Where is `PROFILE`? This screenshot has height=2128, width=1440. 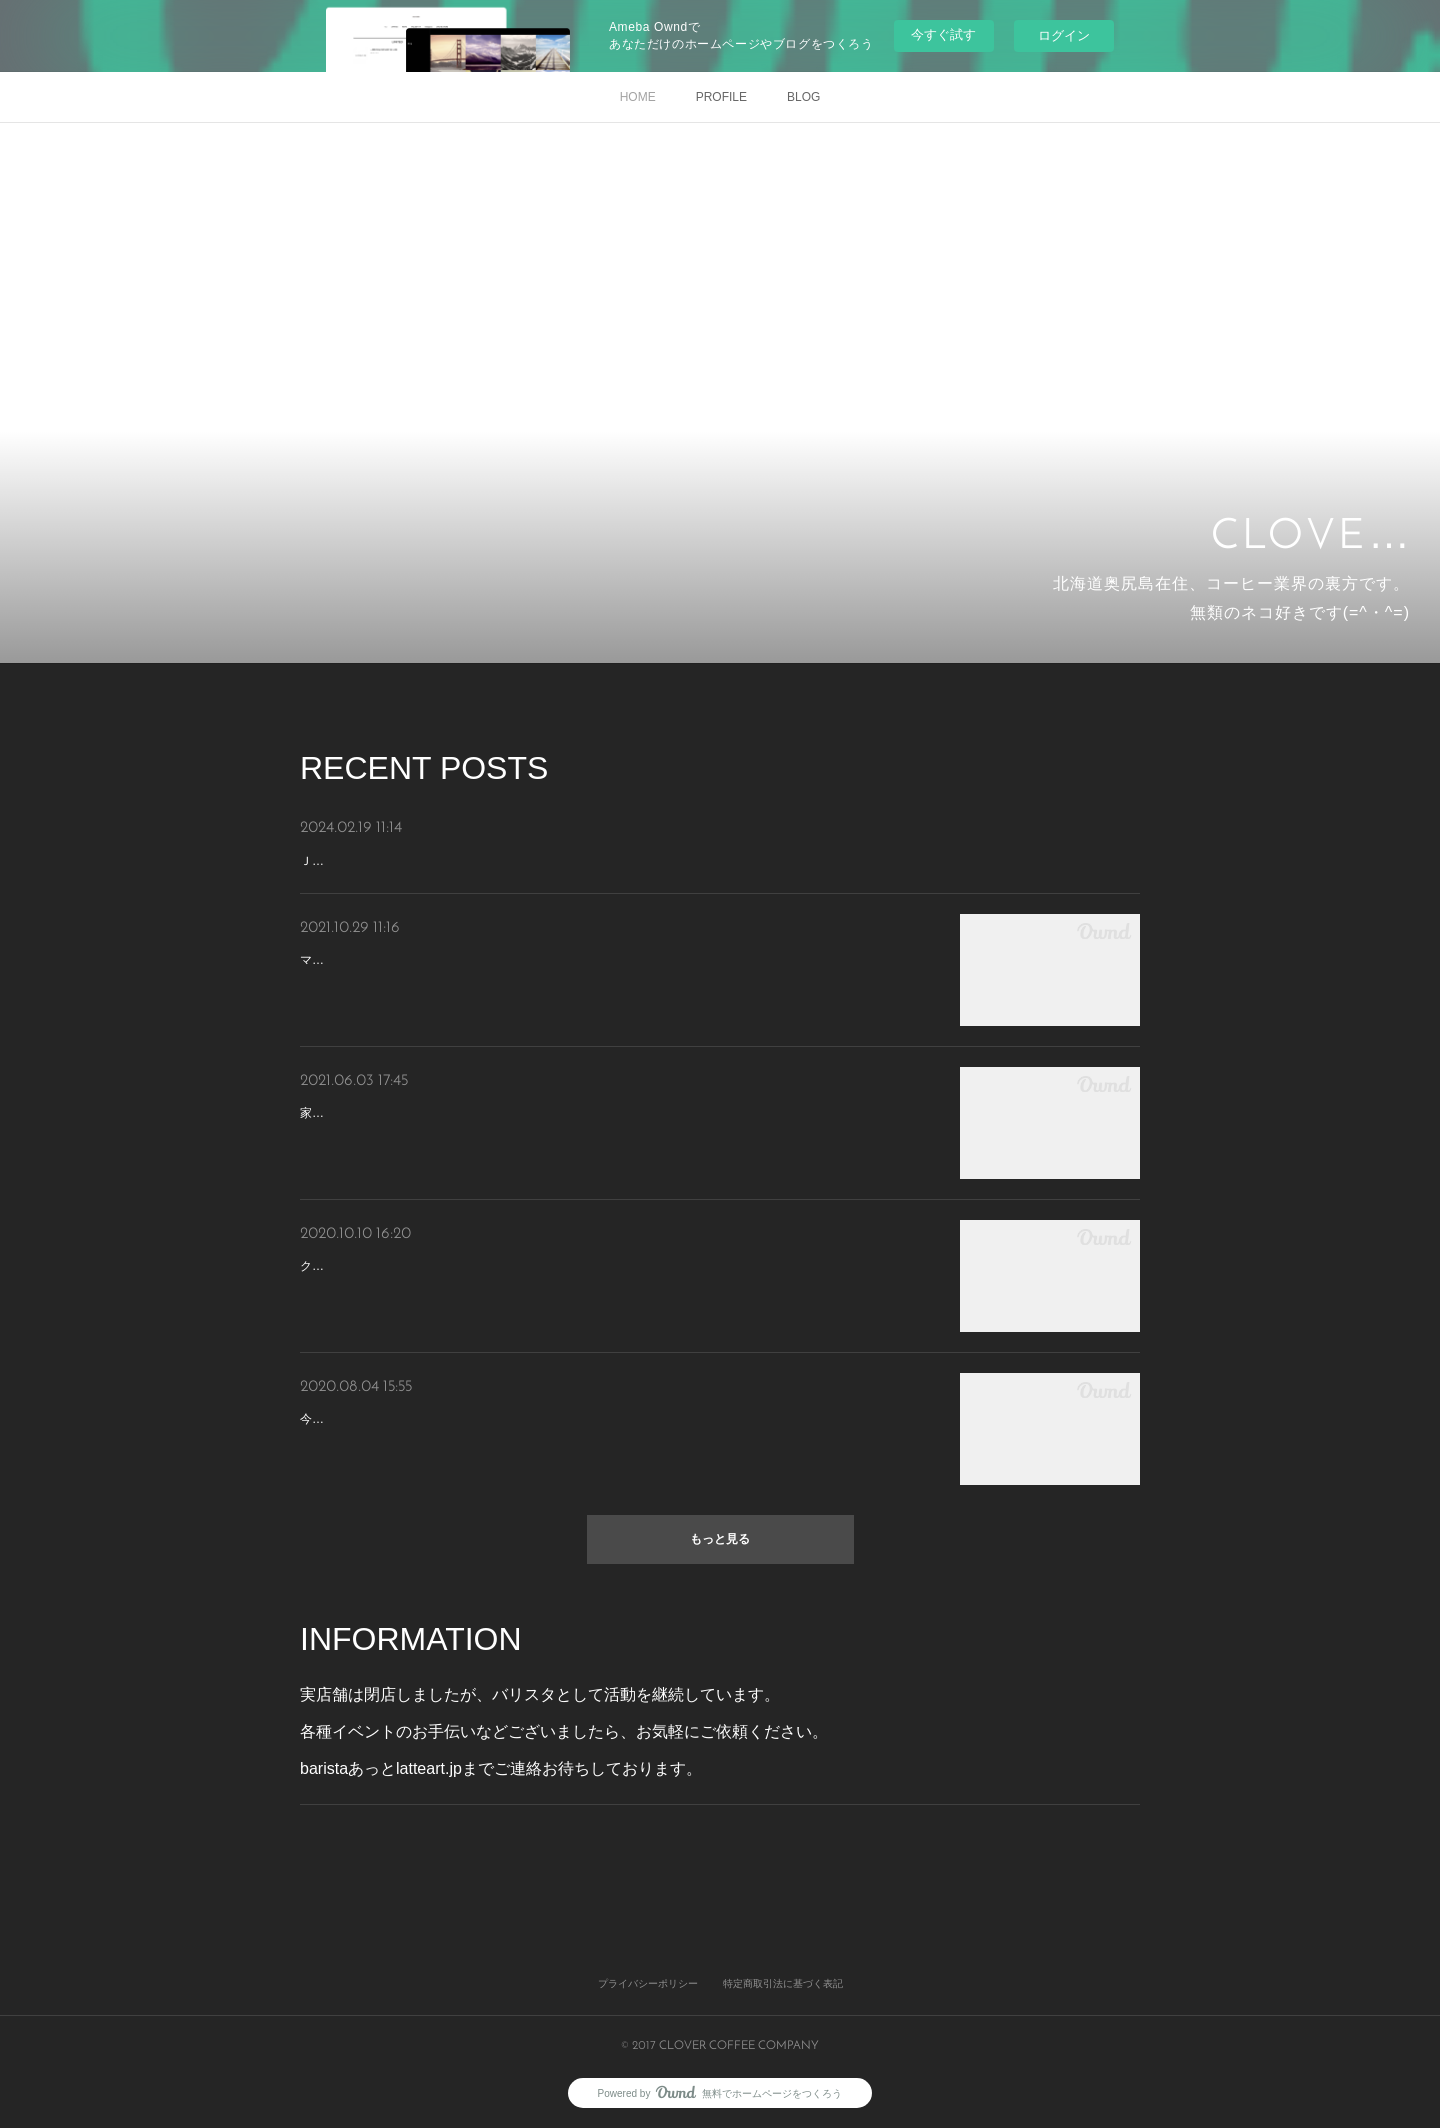 PROFILE is located at coordinates (721, 97).